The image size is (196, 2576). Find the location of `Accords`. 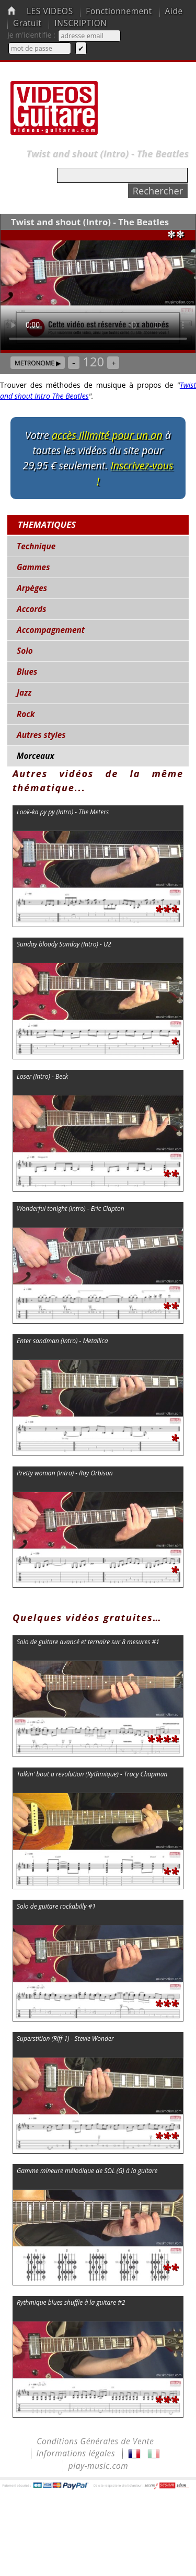

Accords is located at coordinates (31, 609).